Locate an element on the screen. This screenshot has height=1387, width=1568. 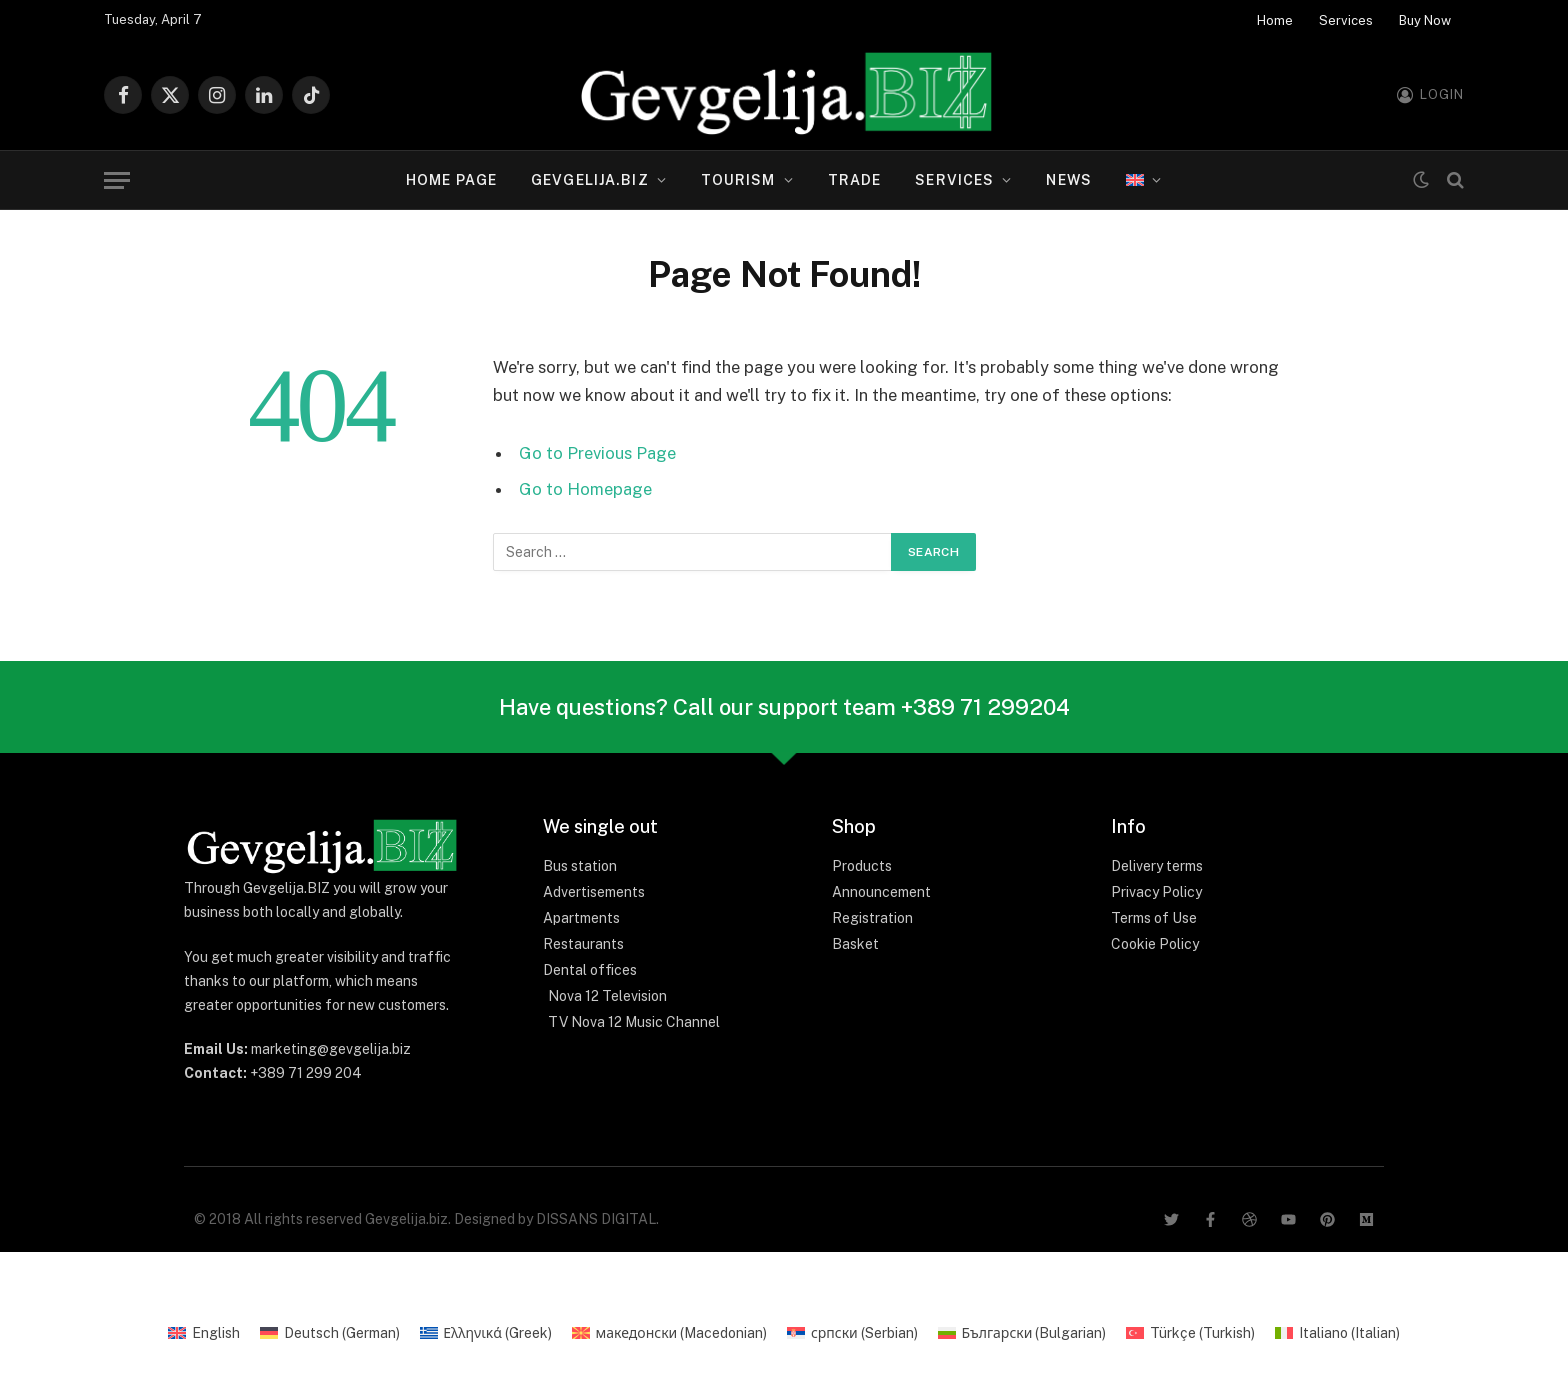
Buy Now is located at coordinates (1425, 20).